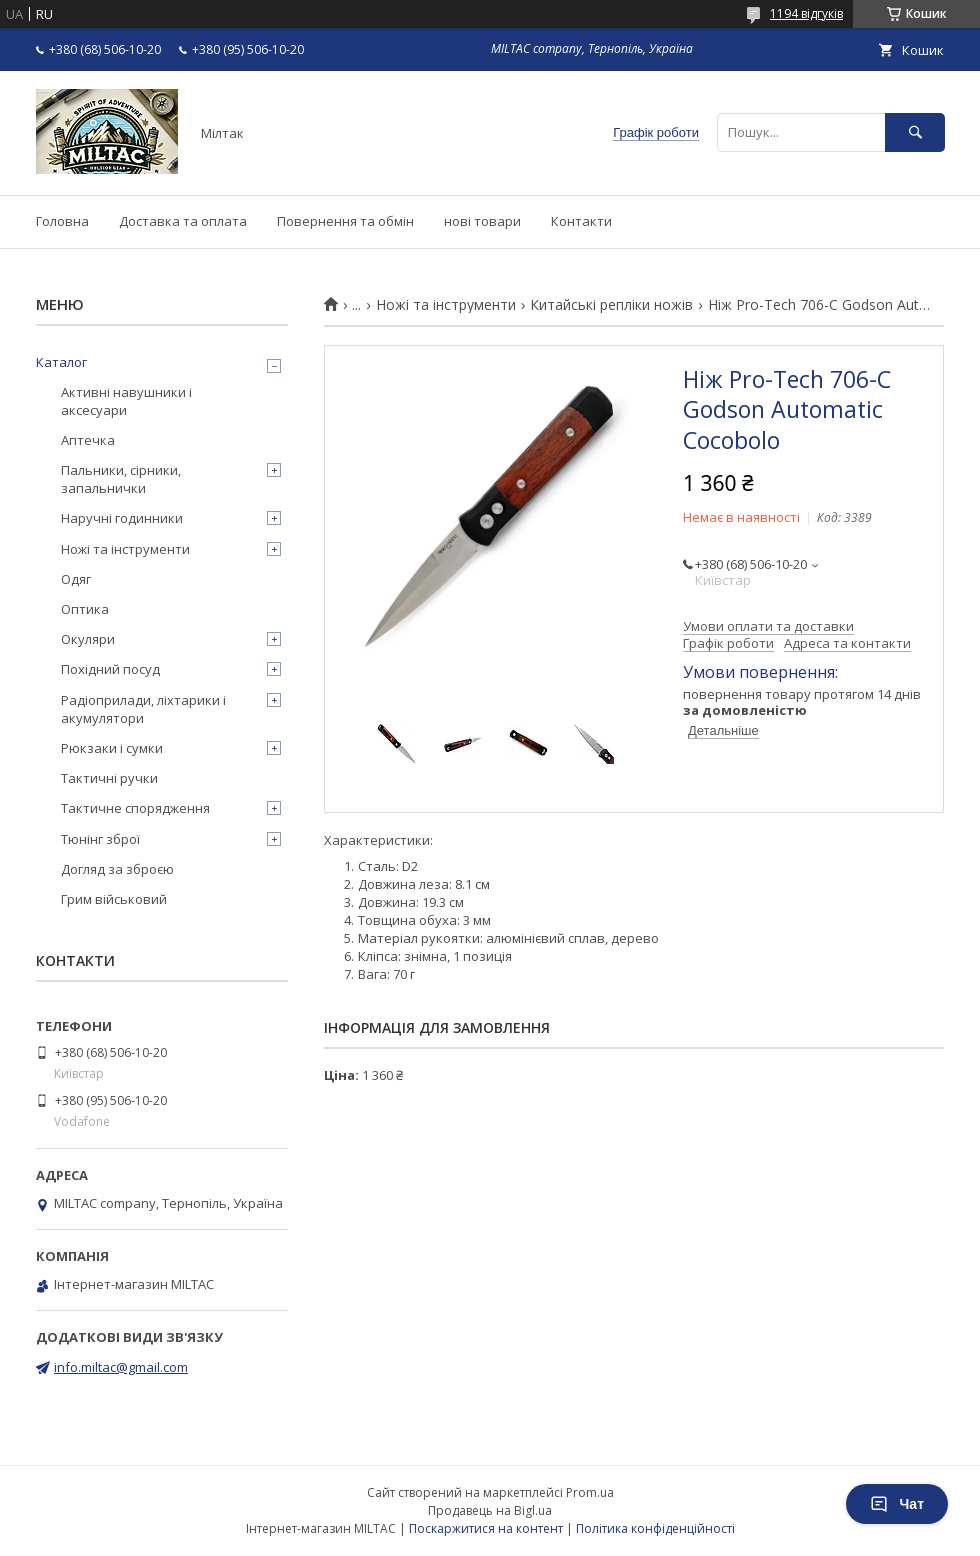 The image size is (980, 1556). I want to click on 1194 відгуків, so click(806, 13).